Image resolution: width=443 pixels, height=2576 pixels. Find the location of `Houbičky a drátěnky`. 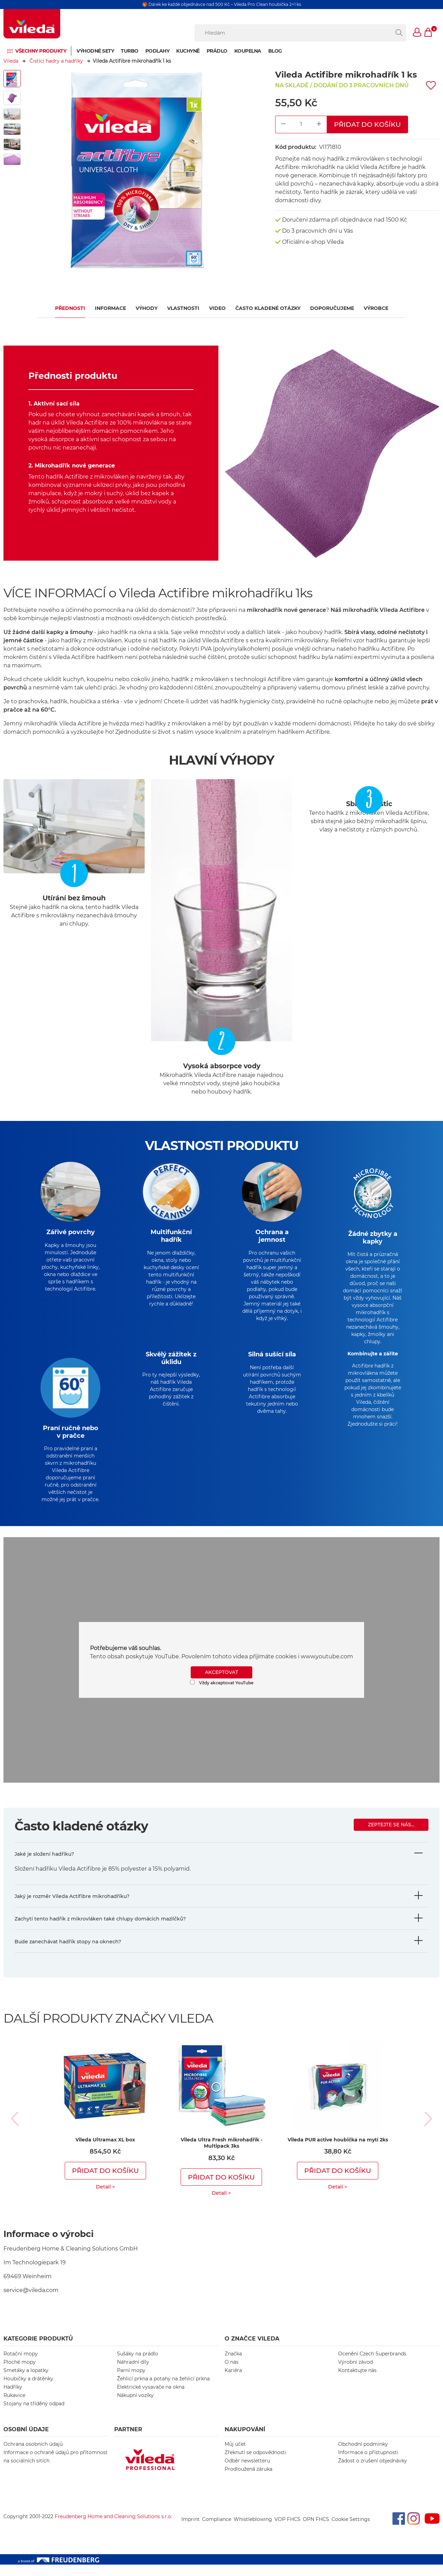

Houbičky a drátěnky is located at coordinates (28, 2390).